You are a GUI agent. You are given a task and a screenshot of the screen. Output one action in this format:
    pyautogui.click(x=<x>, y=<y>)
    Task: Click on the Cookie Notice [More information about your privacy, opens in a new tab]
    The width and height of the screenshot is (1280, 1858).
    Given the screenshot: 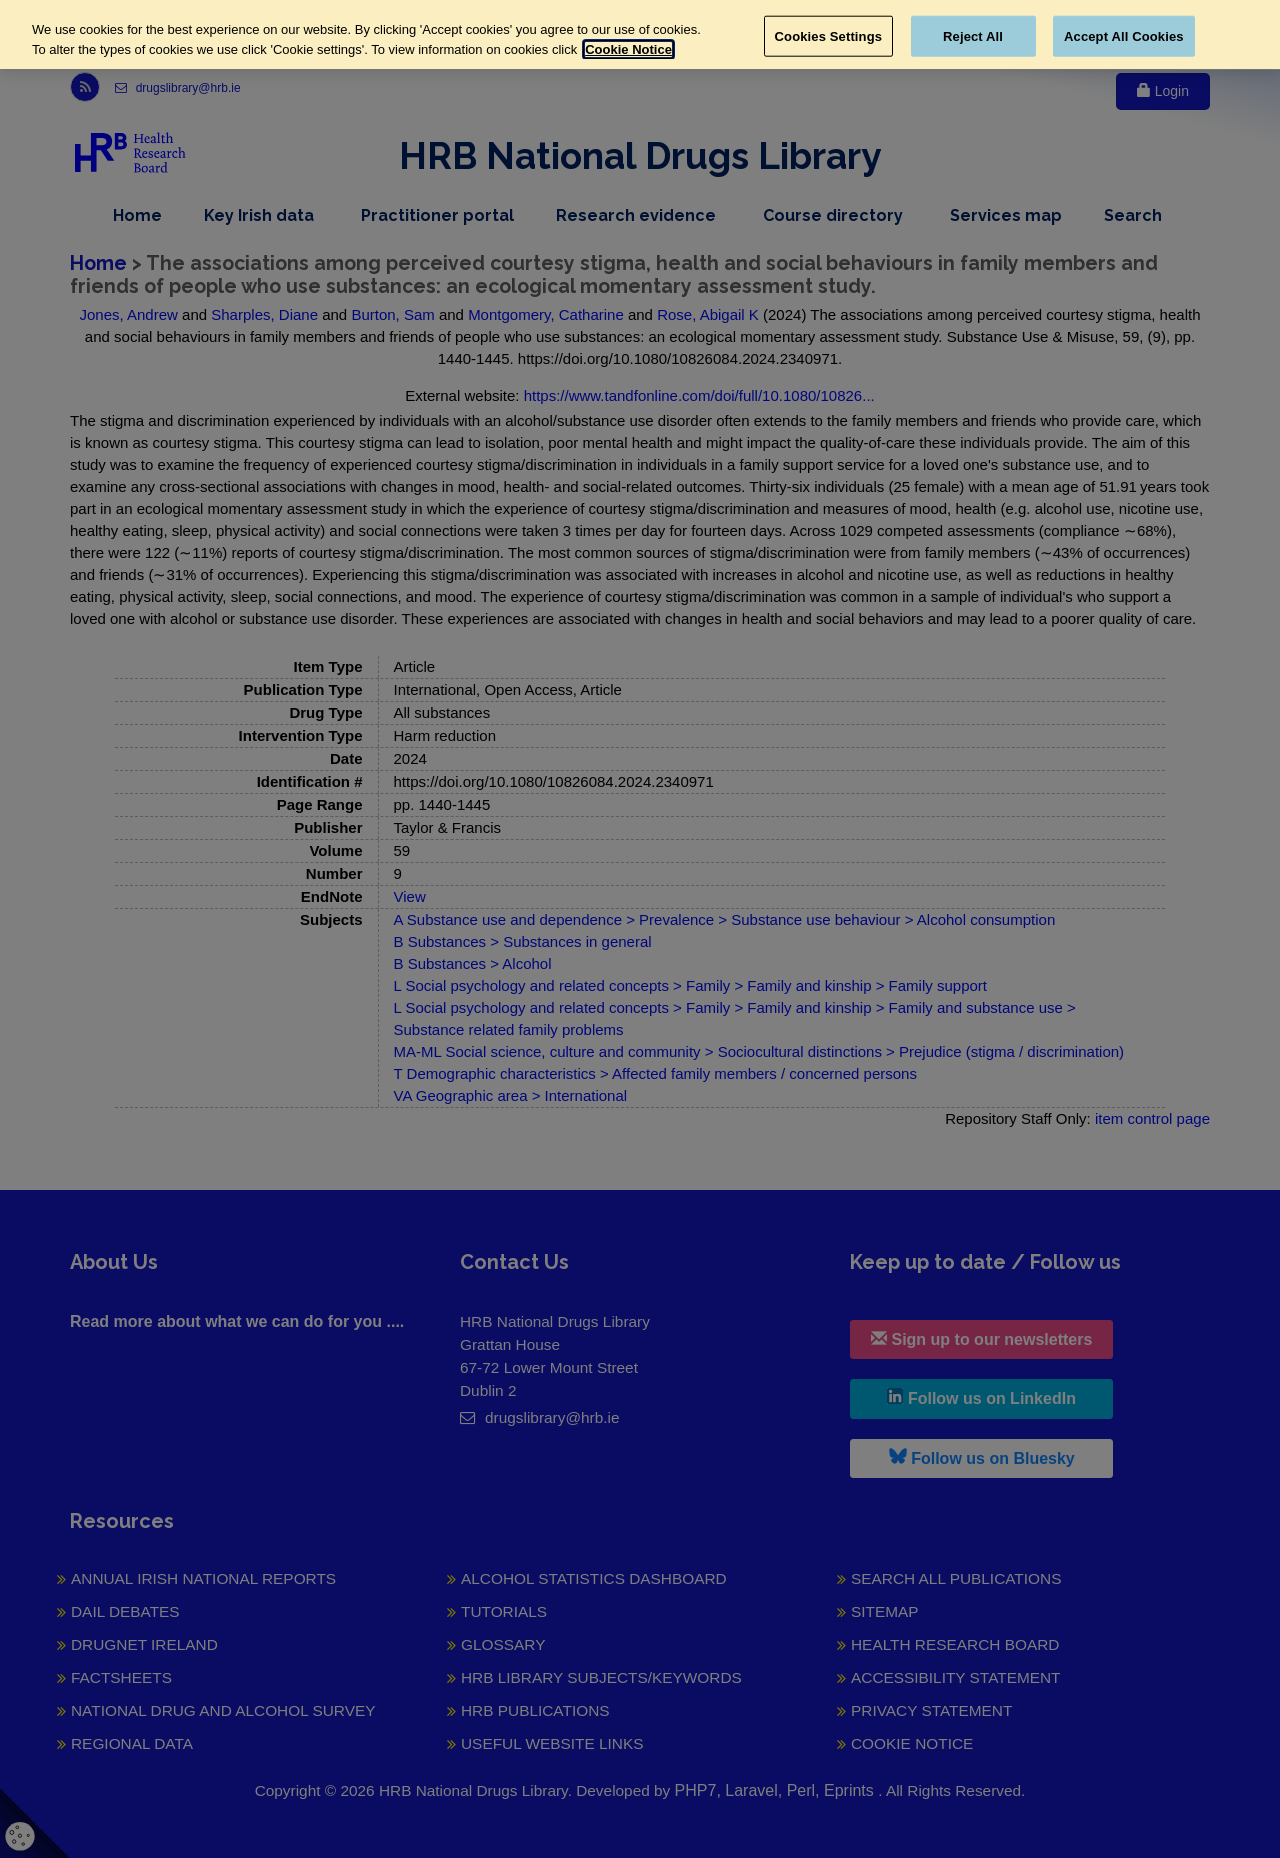 What is the action you would take?
    pyautogui.click(x=628, y=49)
    